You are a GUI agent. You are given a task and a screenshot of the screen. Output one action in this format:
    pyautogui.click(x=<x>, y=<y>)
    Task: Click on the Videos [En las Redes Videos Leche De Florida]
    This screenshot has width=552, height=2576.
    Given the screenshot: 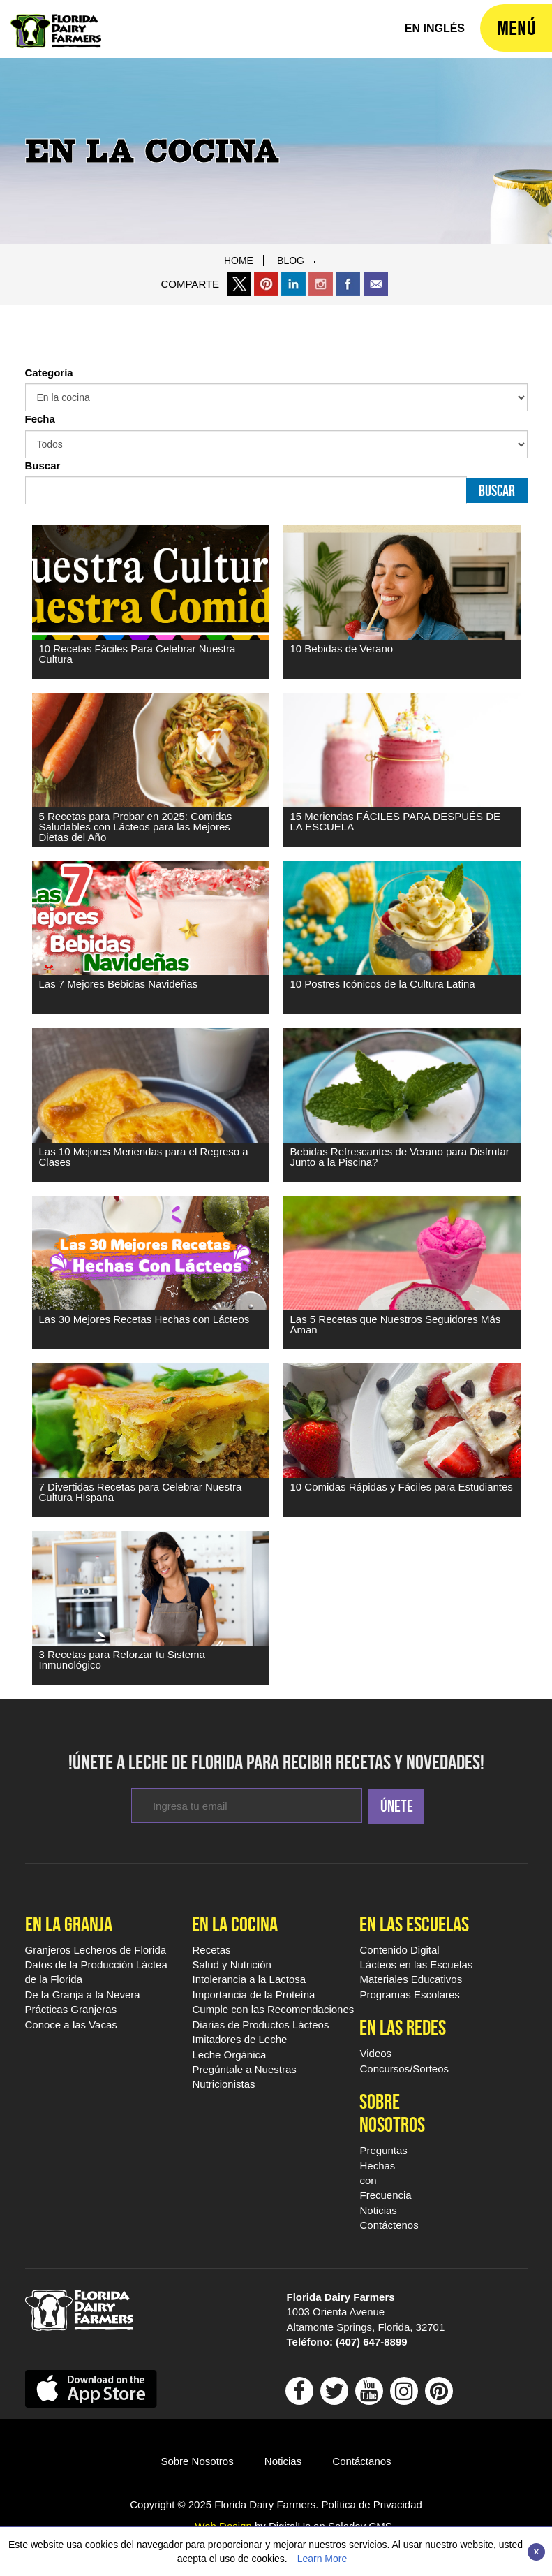 What is the action you would take?
    pyautogui.click(x=375, y=2053)
    